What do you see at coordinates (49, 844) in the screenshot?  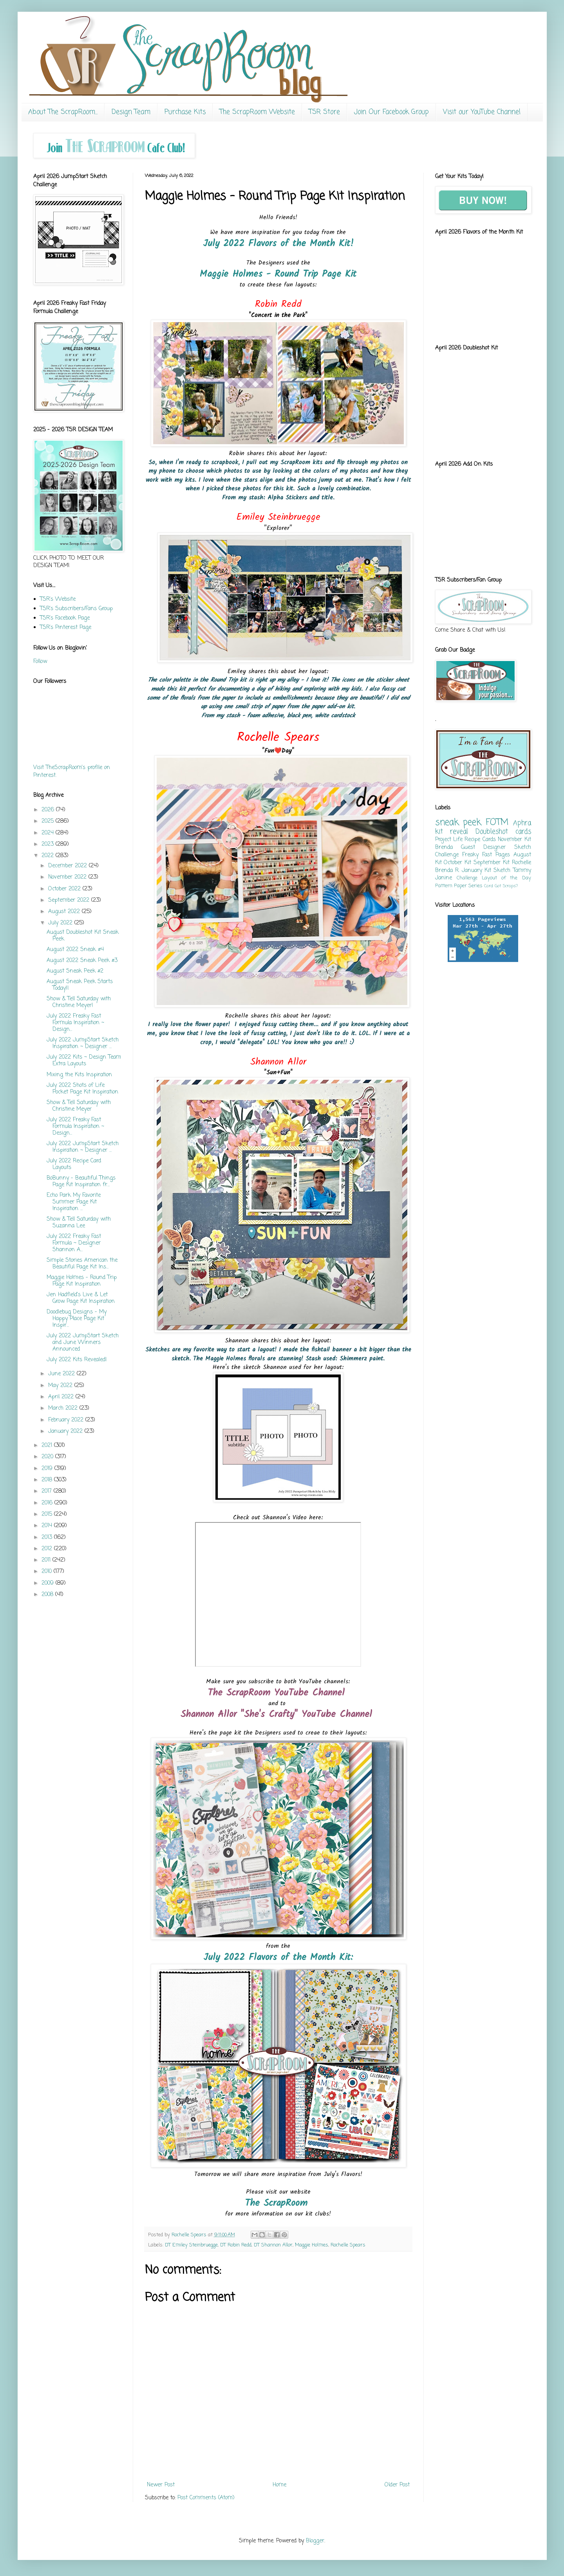 I see `2023` at bounding box center [49, 844].